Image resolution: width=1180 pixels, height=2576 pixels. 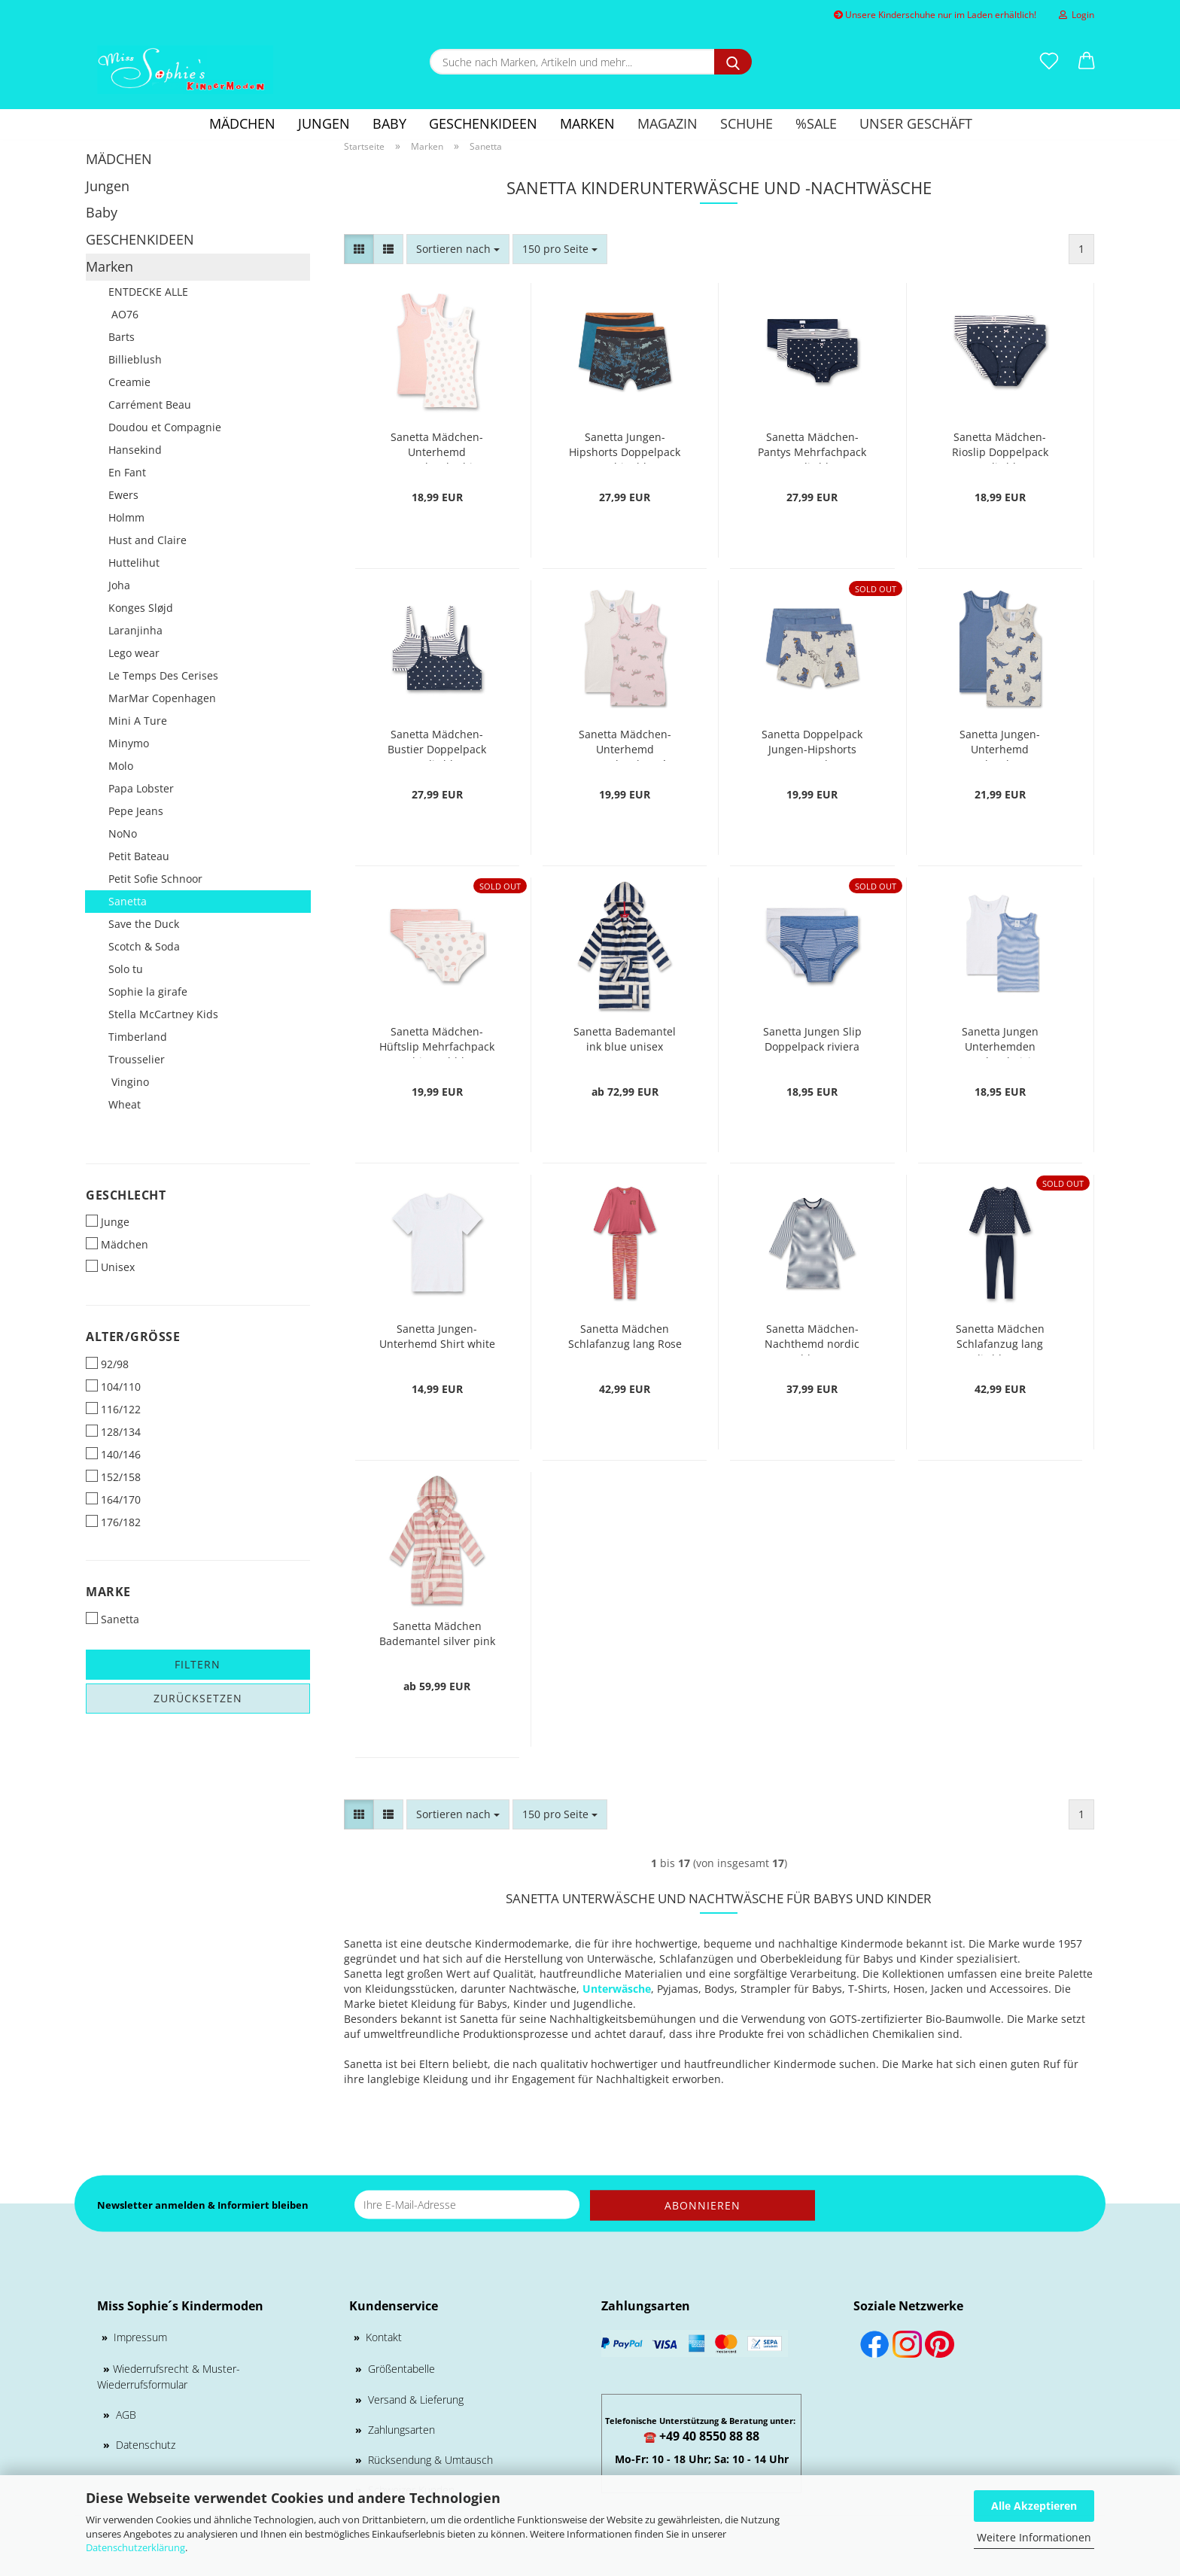 What do you see at coordinates (137, 720) in the screenshot?
I see `Mini A Ture` at bounding box center [137, 720].